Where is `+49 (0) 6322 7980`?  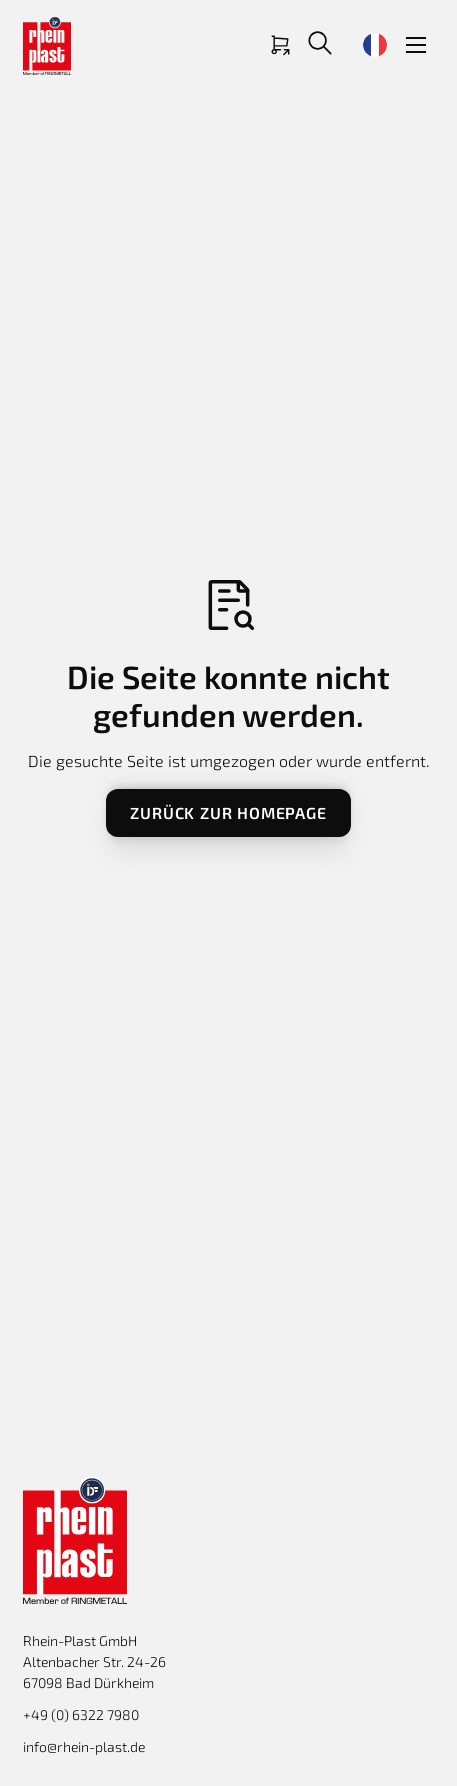 +49 (0) 6322 7980 is located at coordinates (81, 1714).